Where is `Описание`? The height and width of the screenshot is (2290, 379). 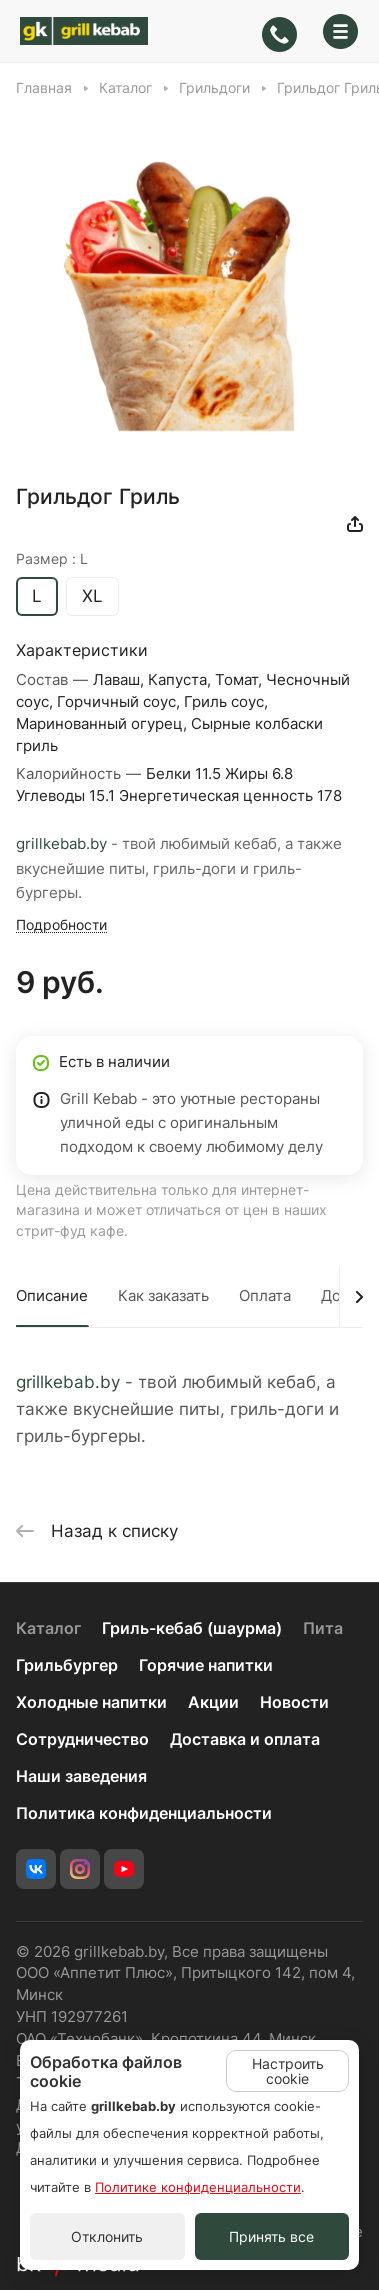 Описание is located at coordinates (52, 1296).